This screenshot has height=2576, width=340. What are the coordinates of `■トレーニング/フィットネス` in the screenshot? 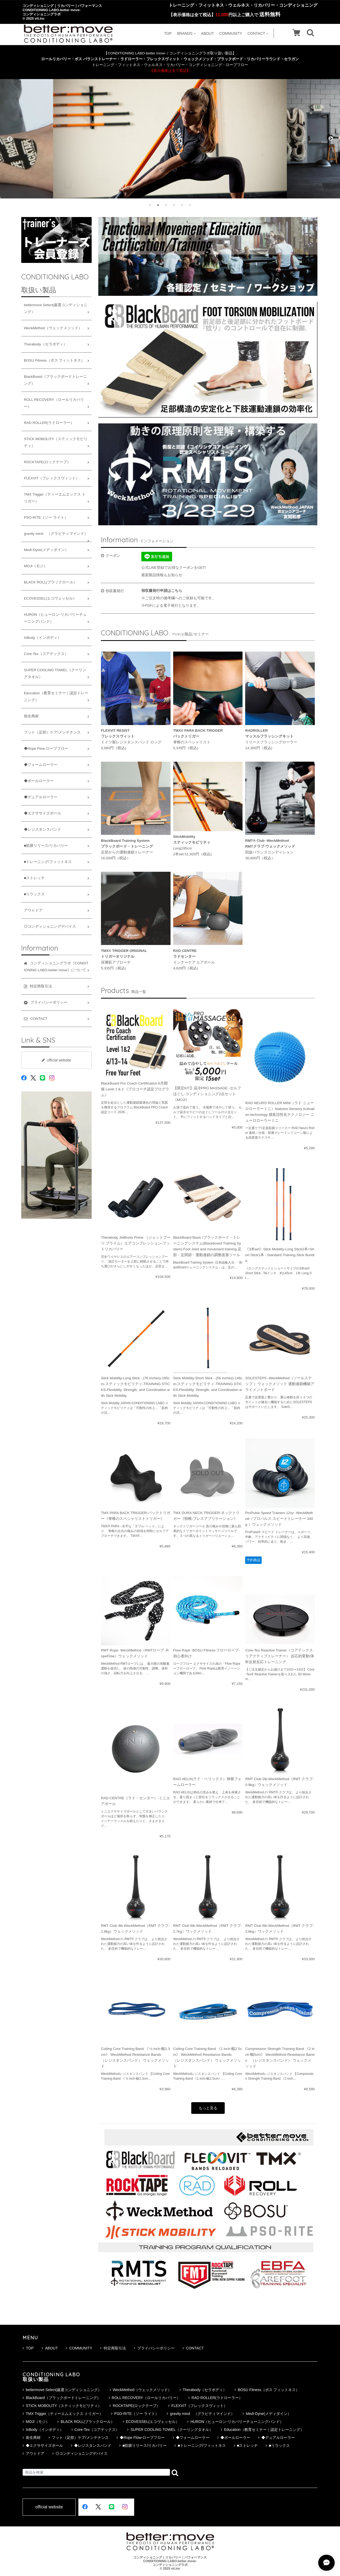 It's located at (48, 862).